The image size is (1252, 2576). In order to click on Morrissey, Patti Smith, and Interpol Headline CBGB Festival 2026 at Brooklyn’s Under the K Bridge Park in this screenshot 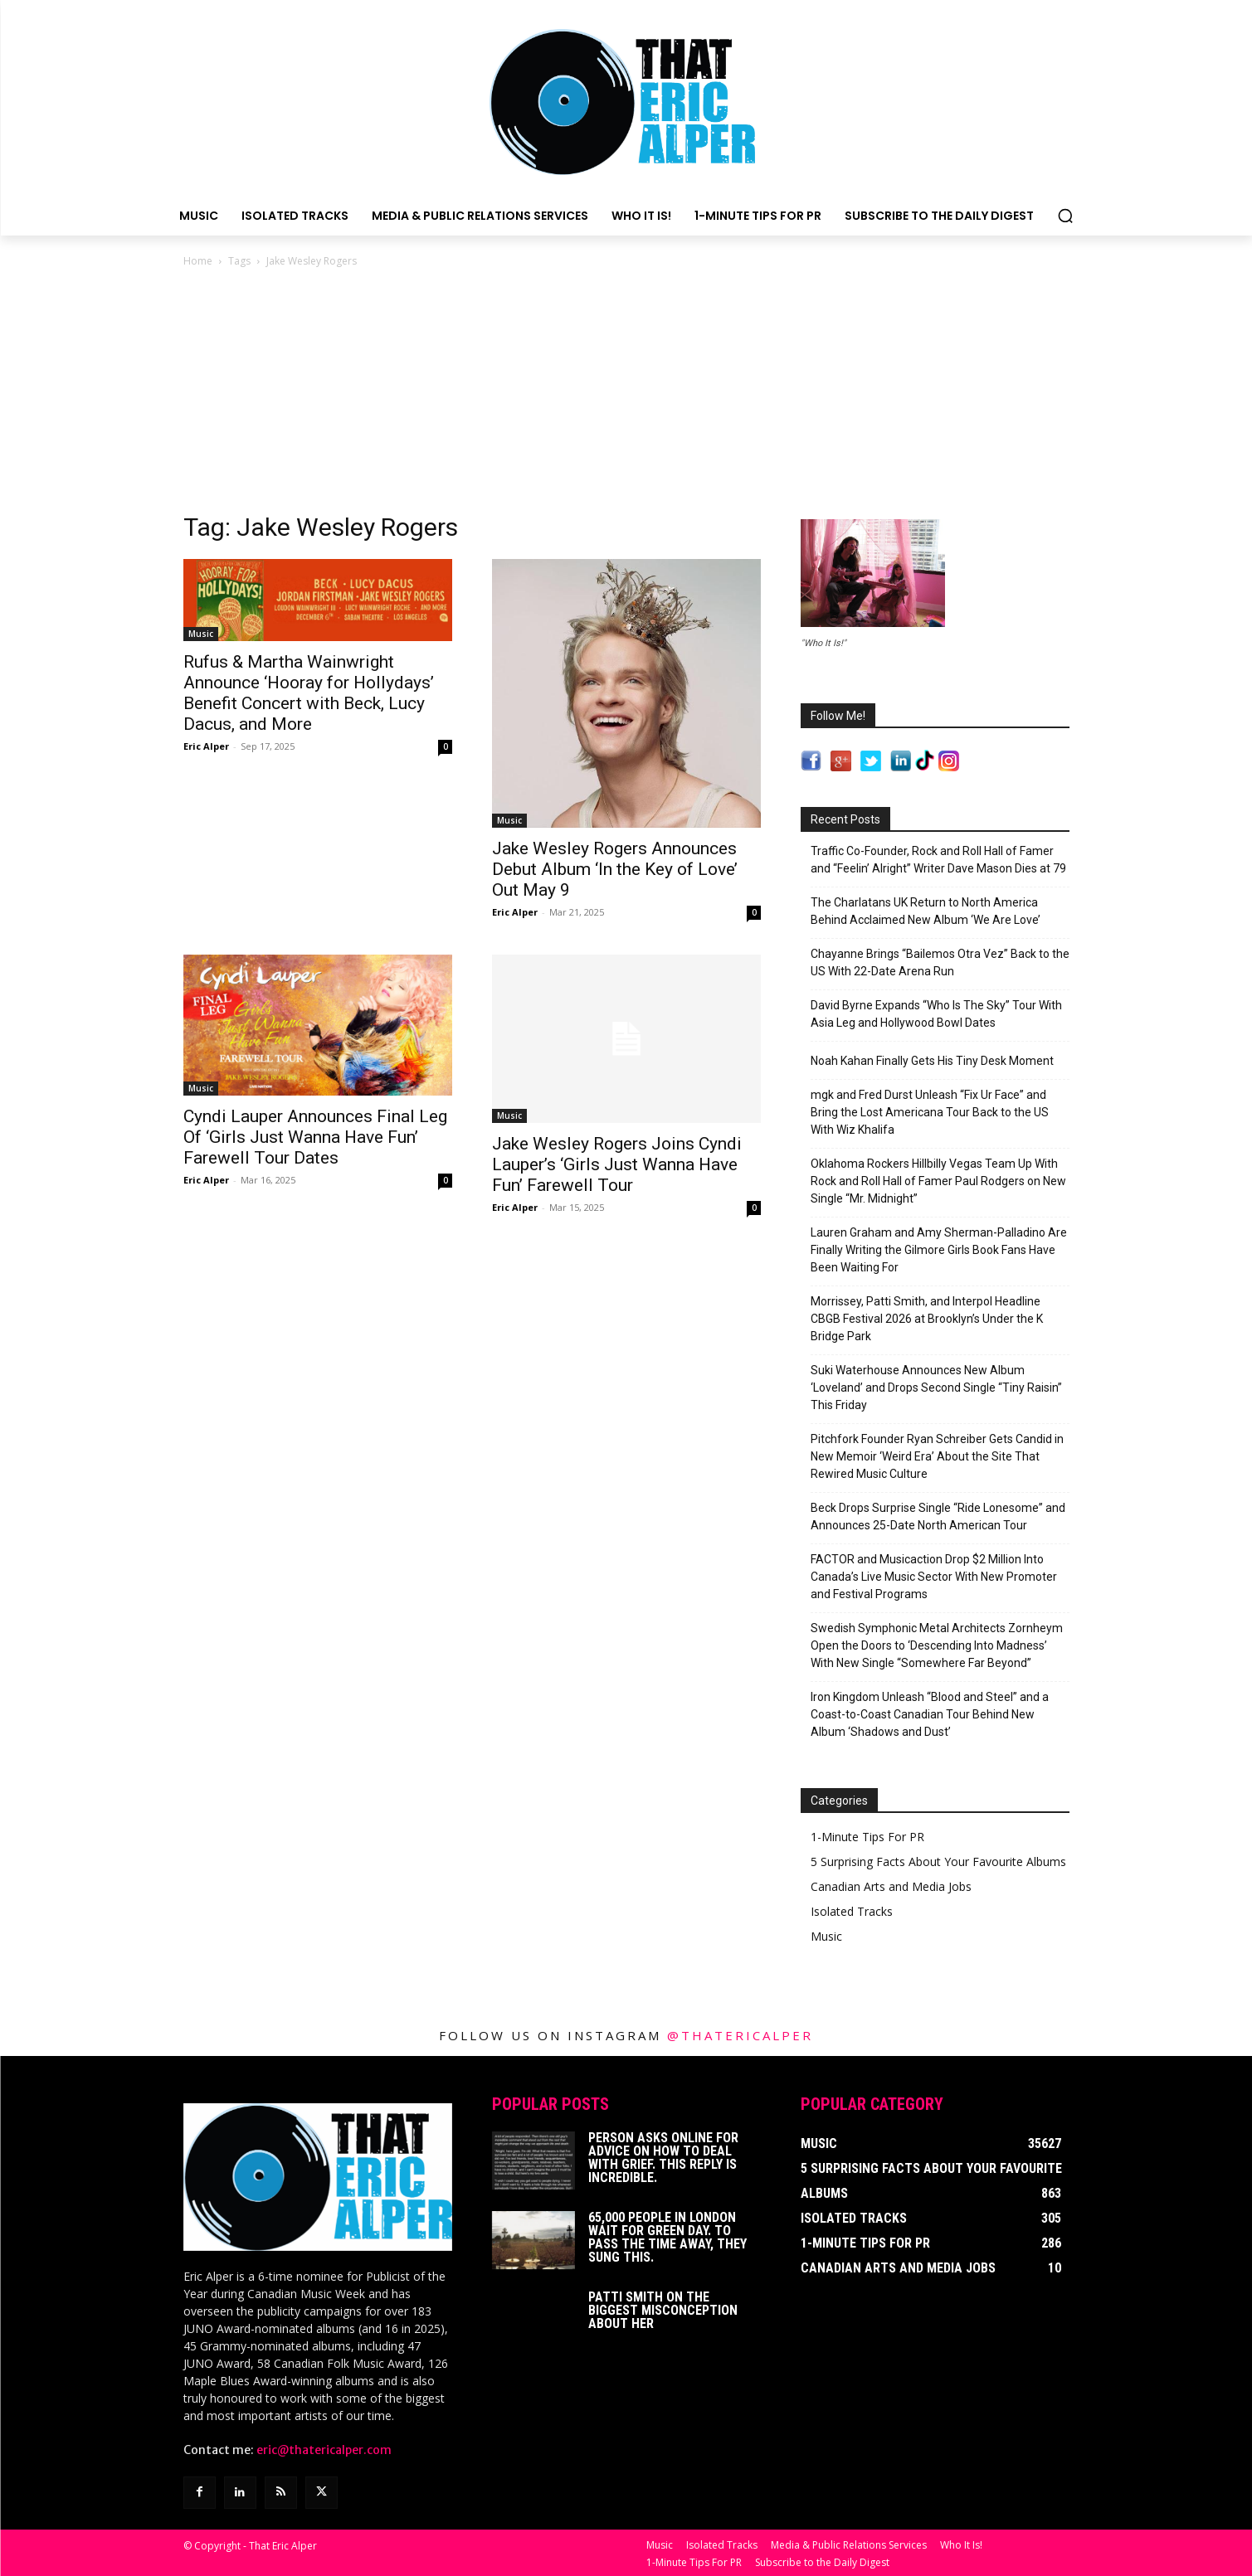, I will do `click(927, 1319)`.